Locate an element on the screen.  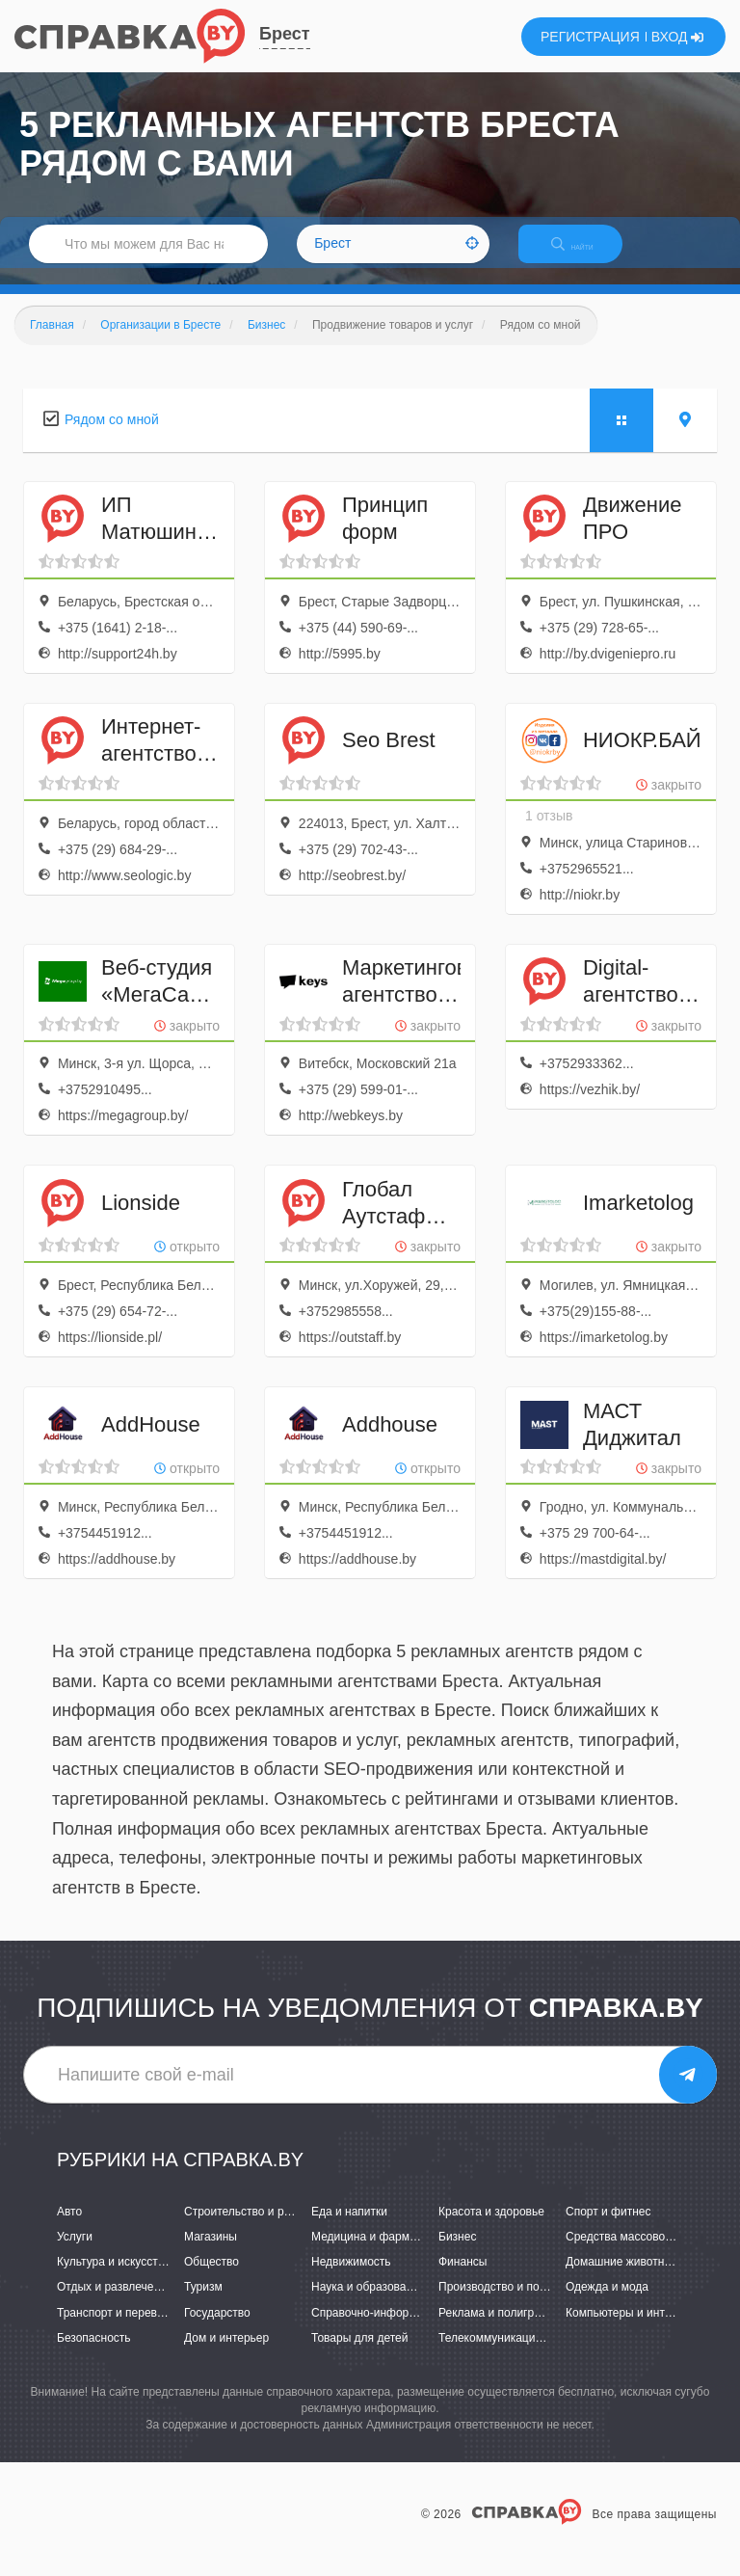
Дом и интерьер is located at coordinates (226, 2354).